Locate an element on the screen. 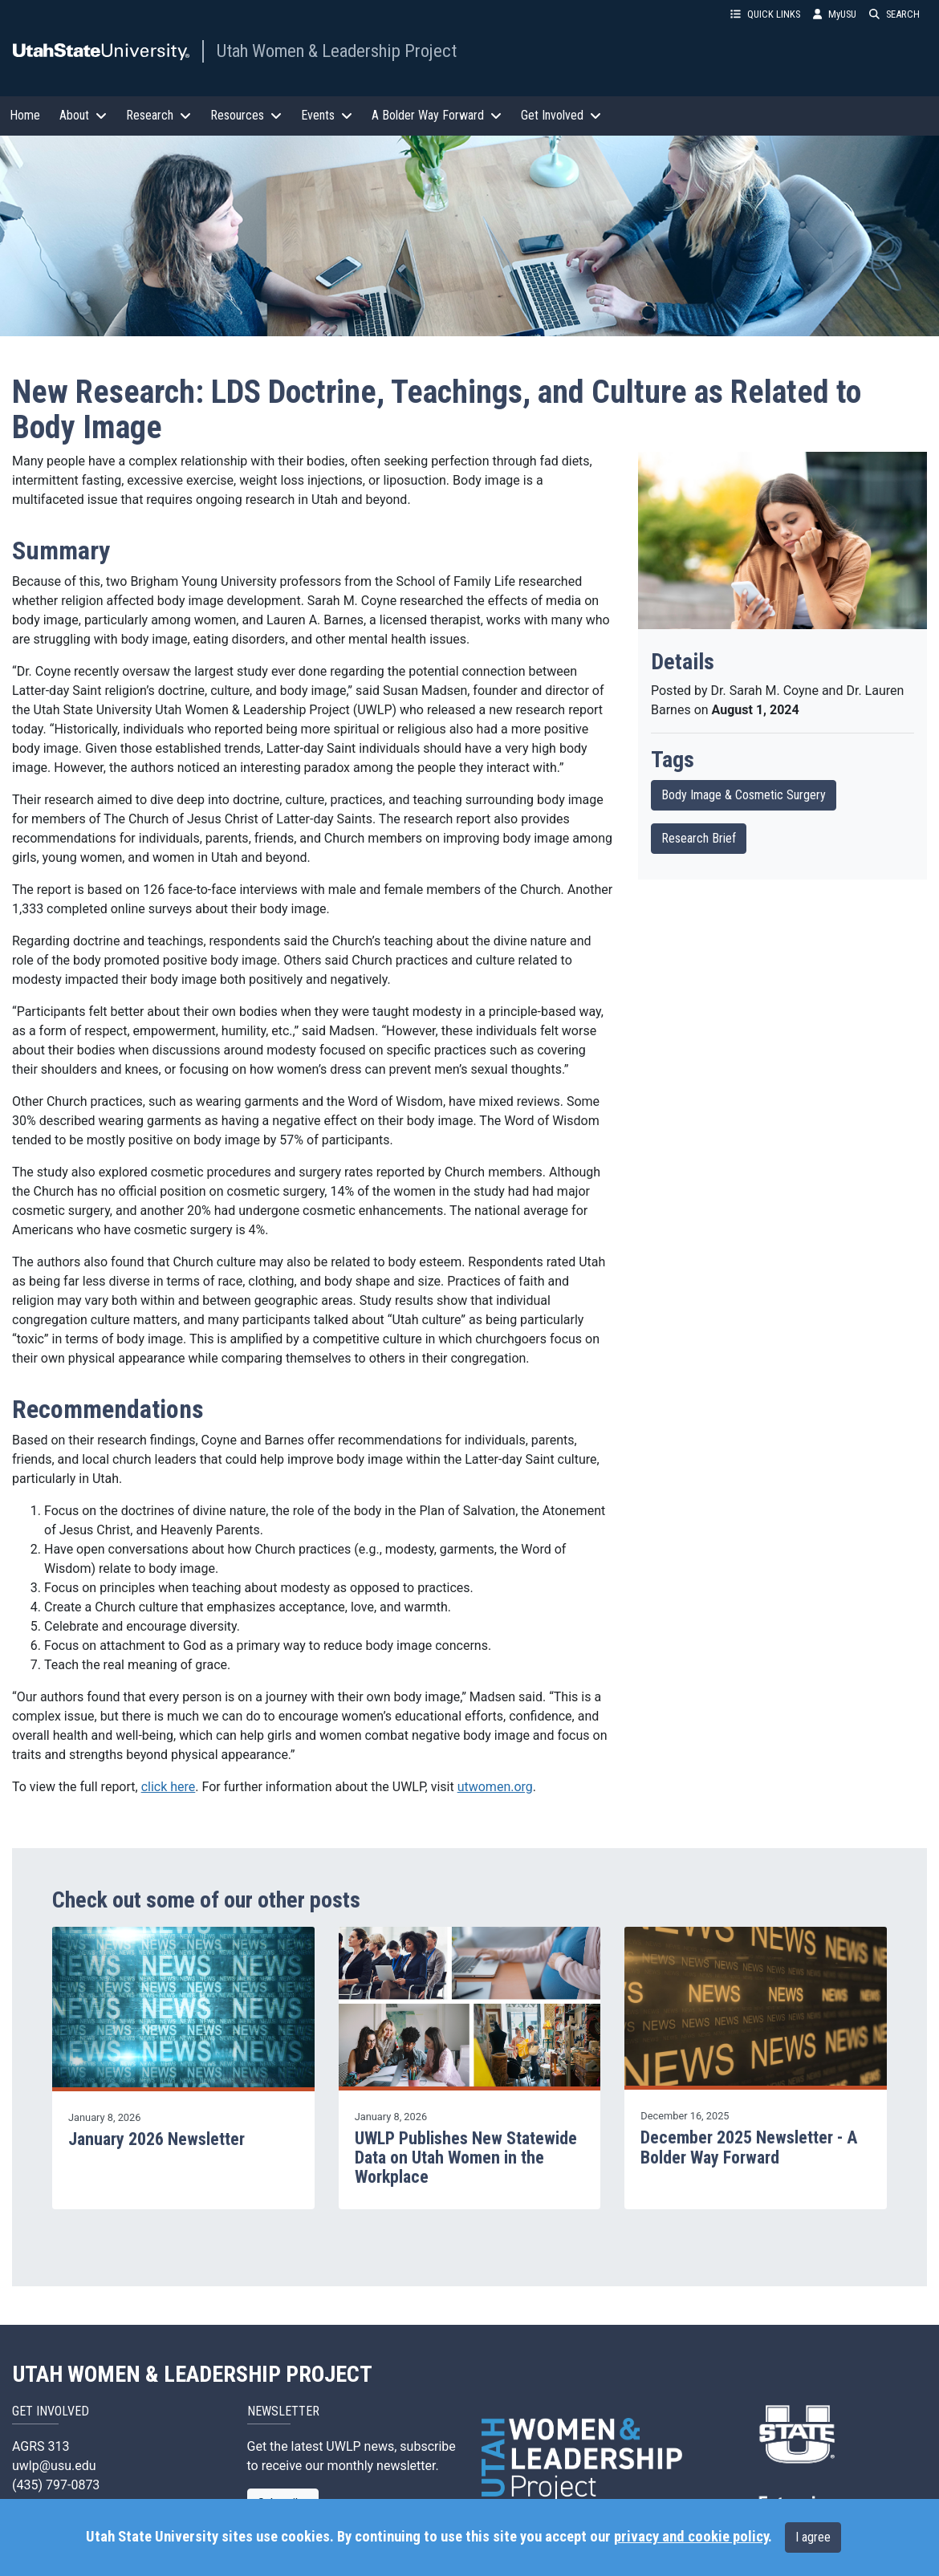 This screenshot has width=939, height=2576. Research Brief is located at coordinates (698, 838).